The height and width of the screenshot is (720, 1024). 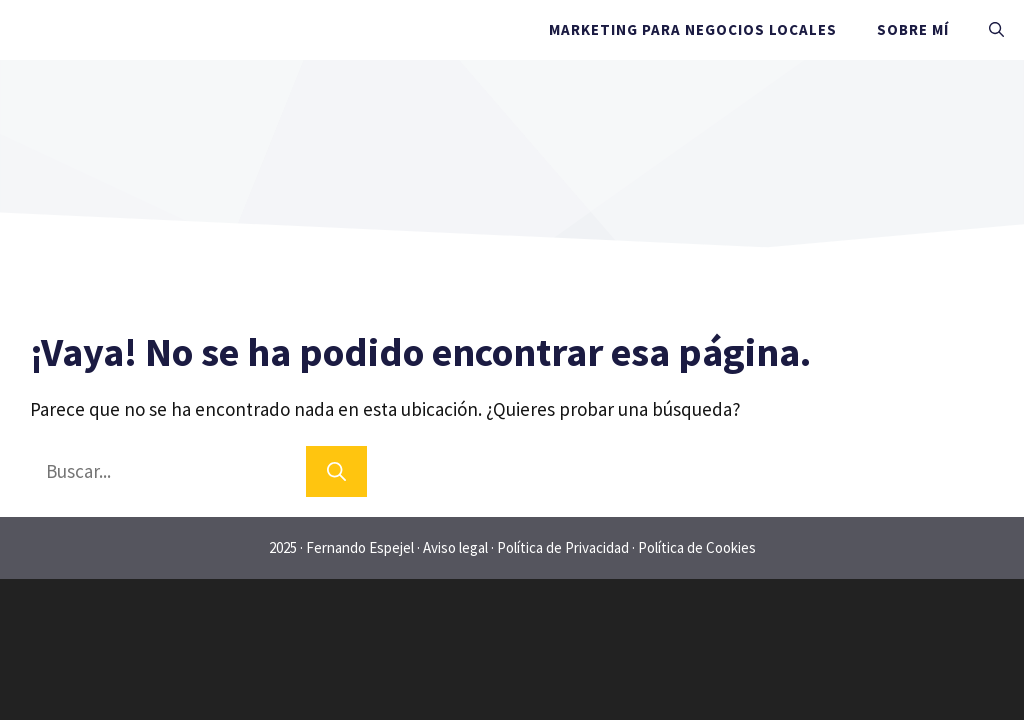 I want to click on Política de Privacidad, so click(x=563, y=547).